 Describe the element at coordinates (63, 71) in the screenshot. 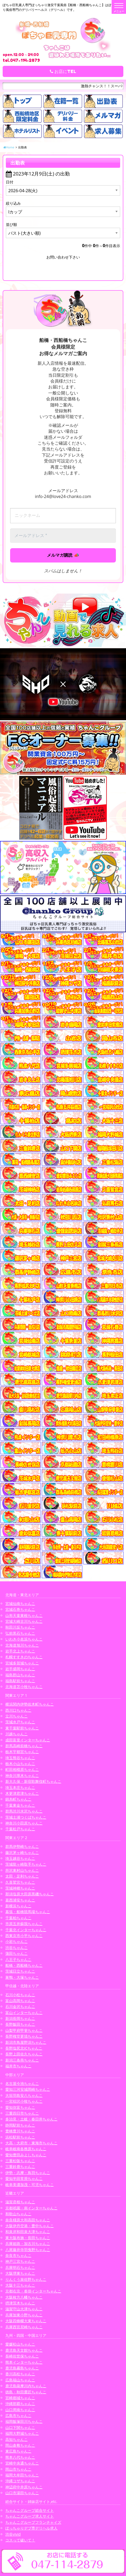

I see `お店にTEL` at that location.